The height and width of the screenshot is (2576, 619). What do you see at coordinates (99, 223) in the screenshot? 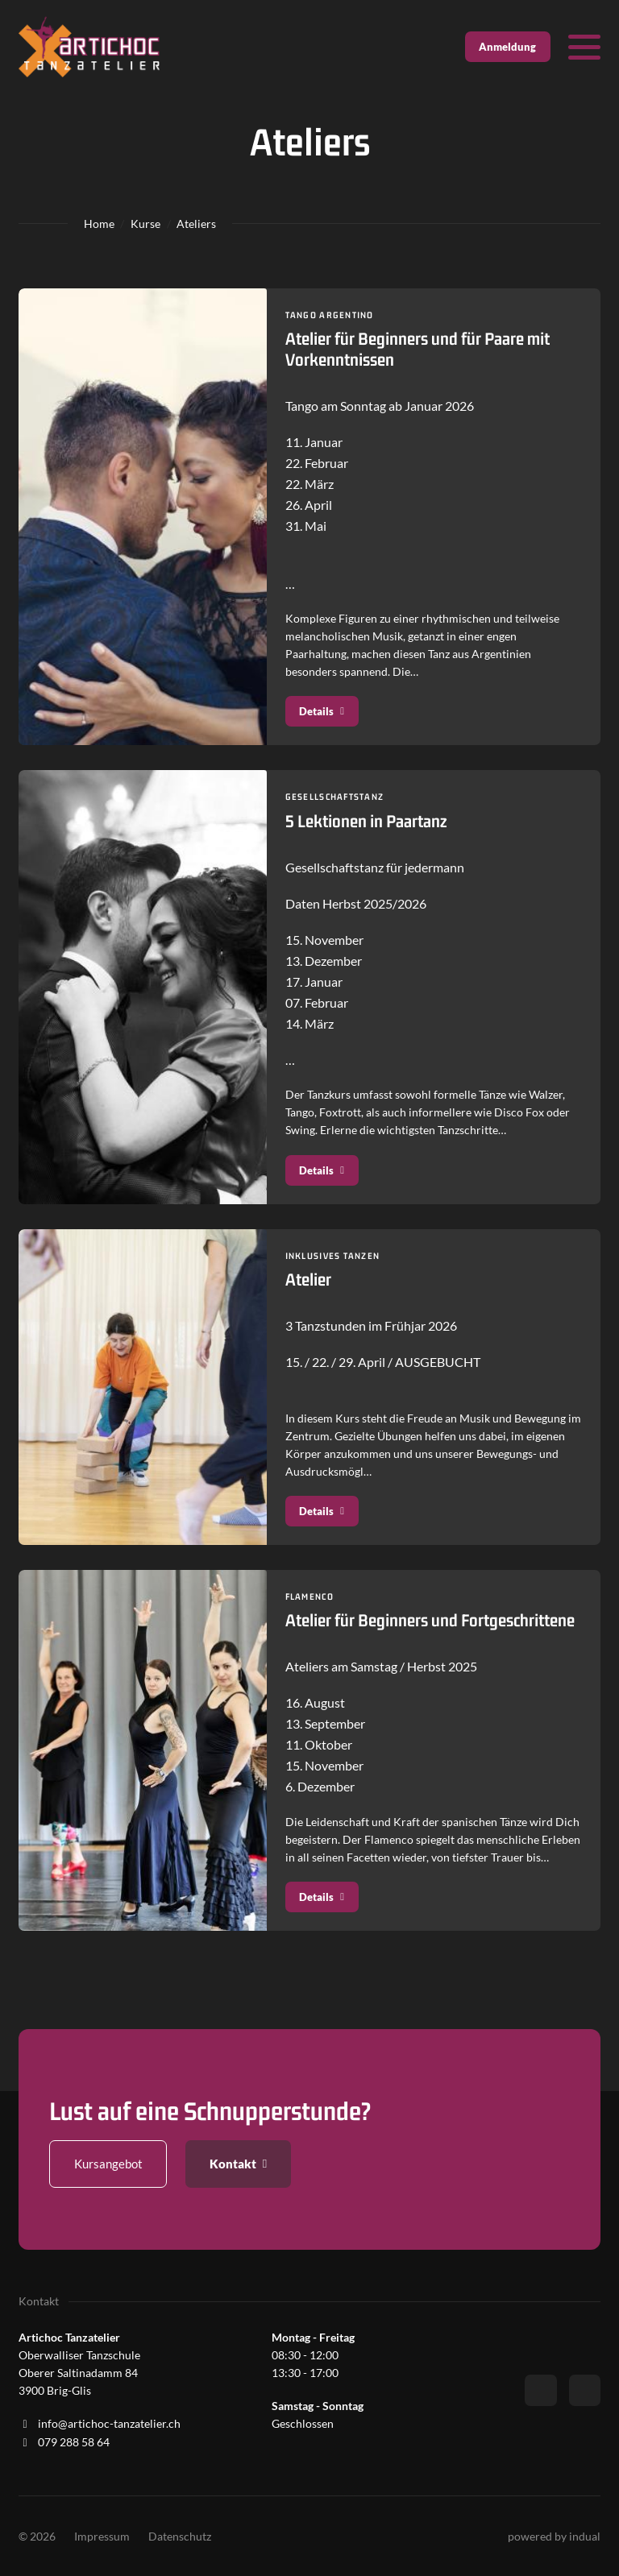
I see `Home` at bounding box center [99, 223].